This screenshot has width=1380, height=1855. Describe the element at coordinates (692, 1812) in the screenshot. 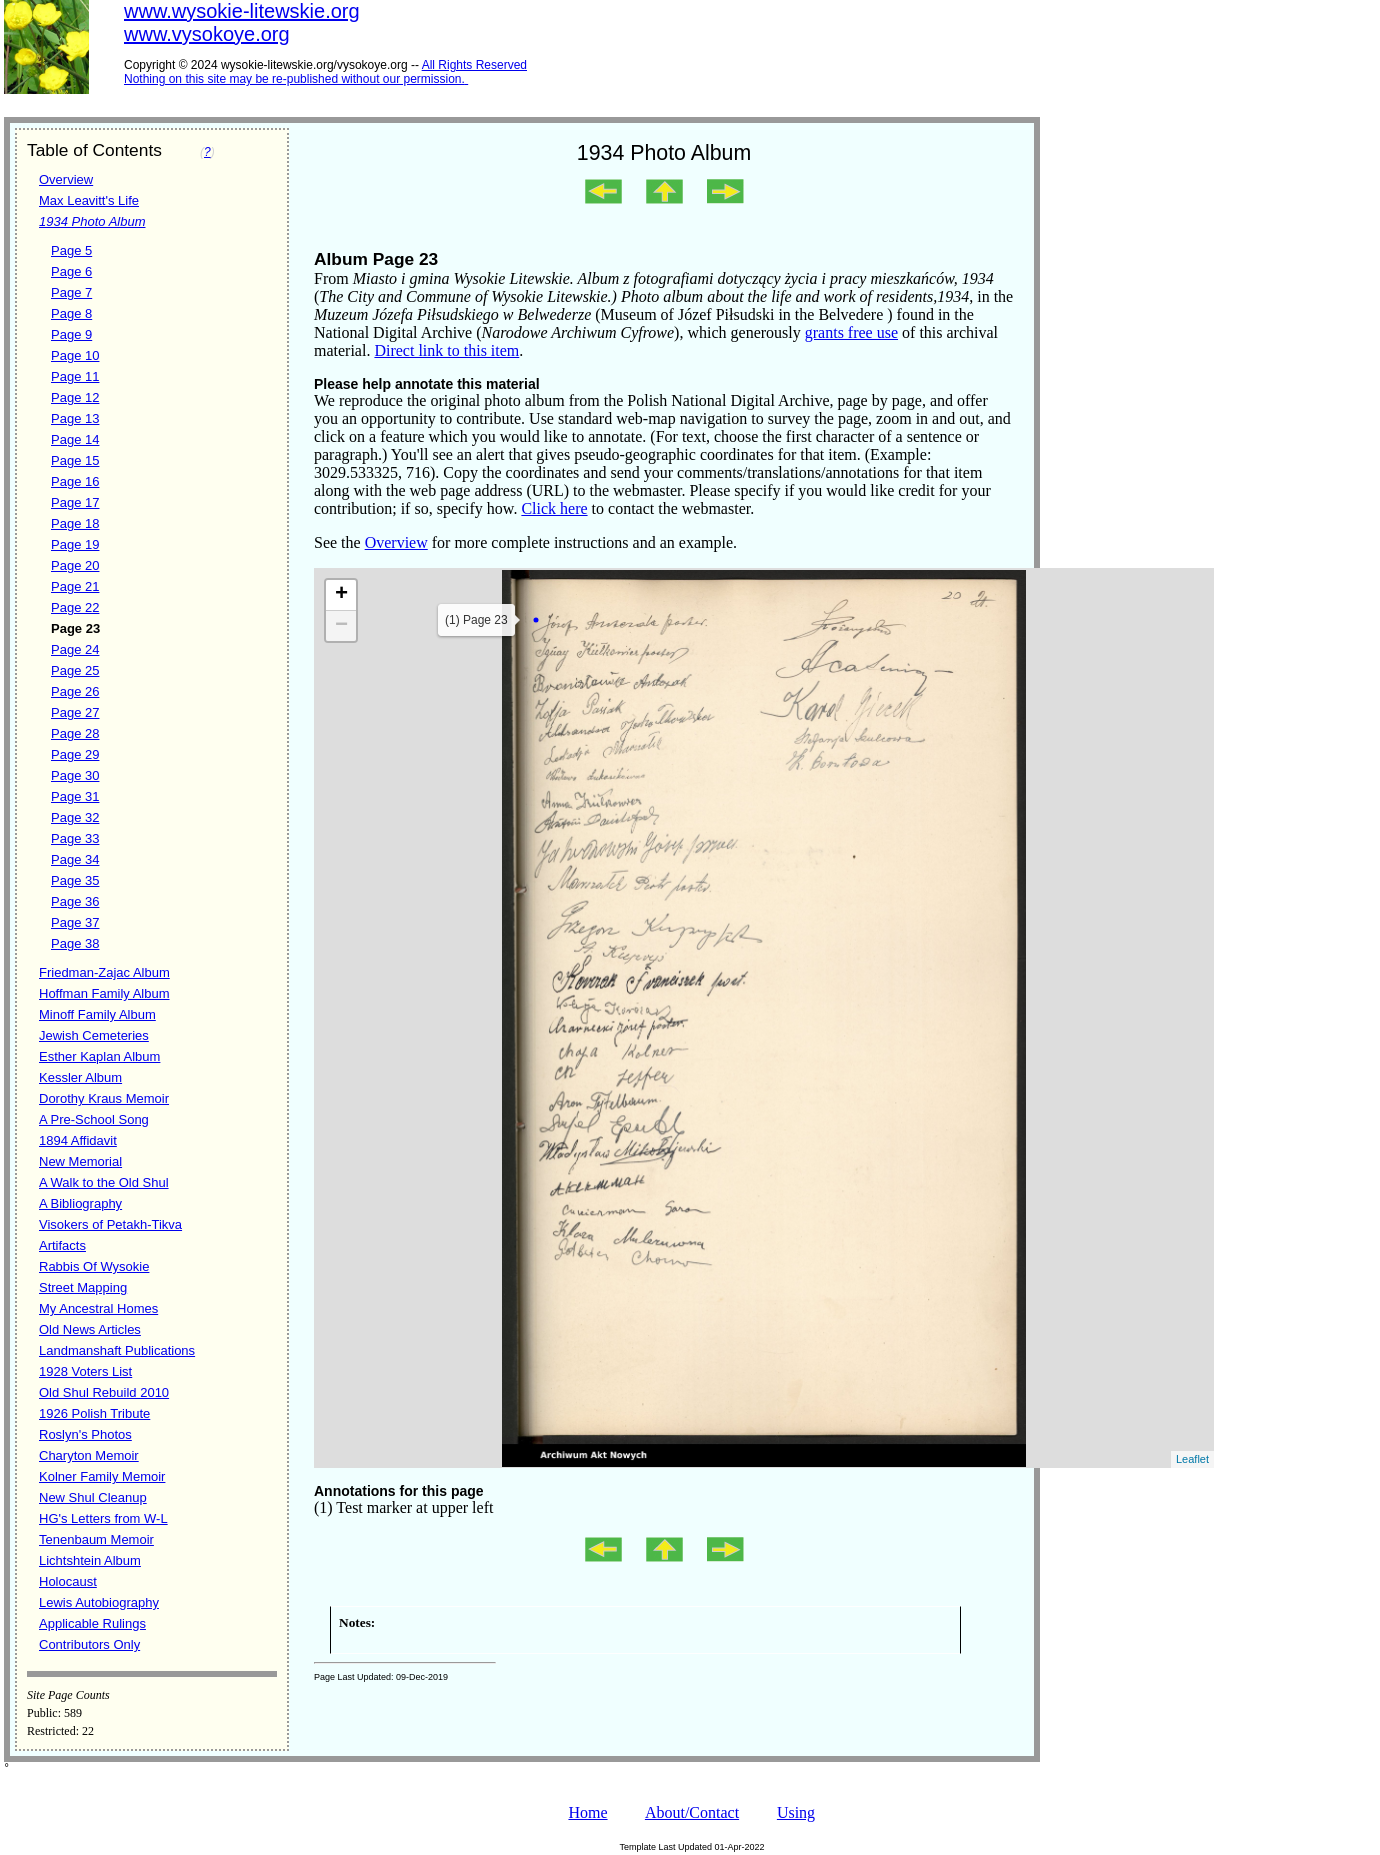

I see `About/Contact` at that location.